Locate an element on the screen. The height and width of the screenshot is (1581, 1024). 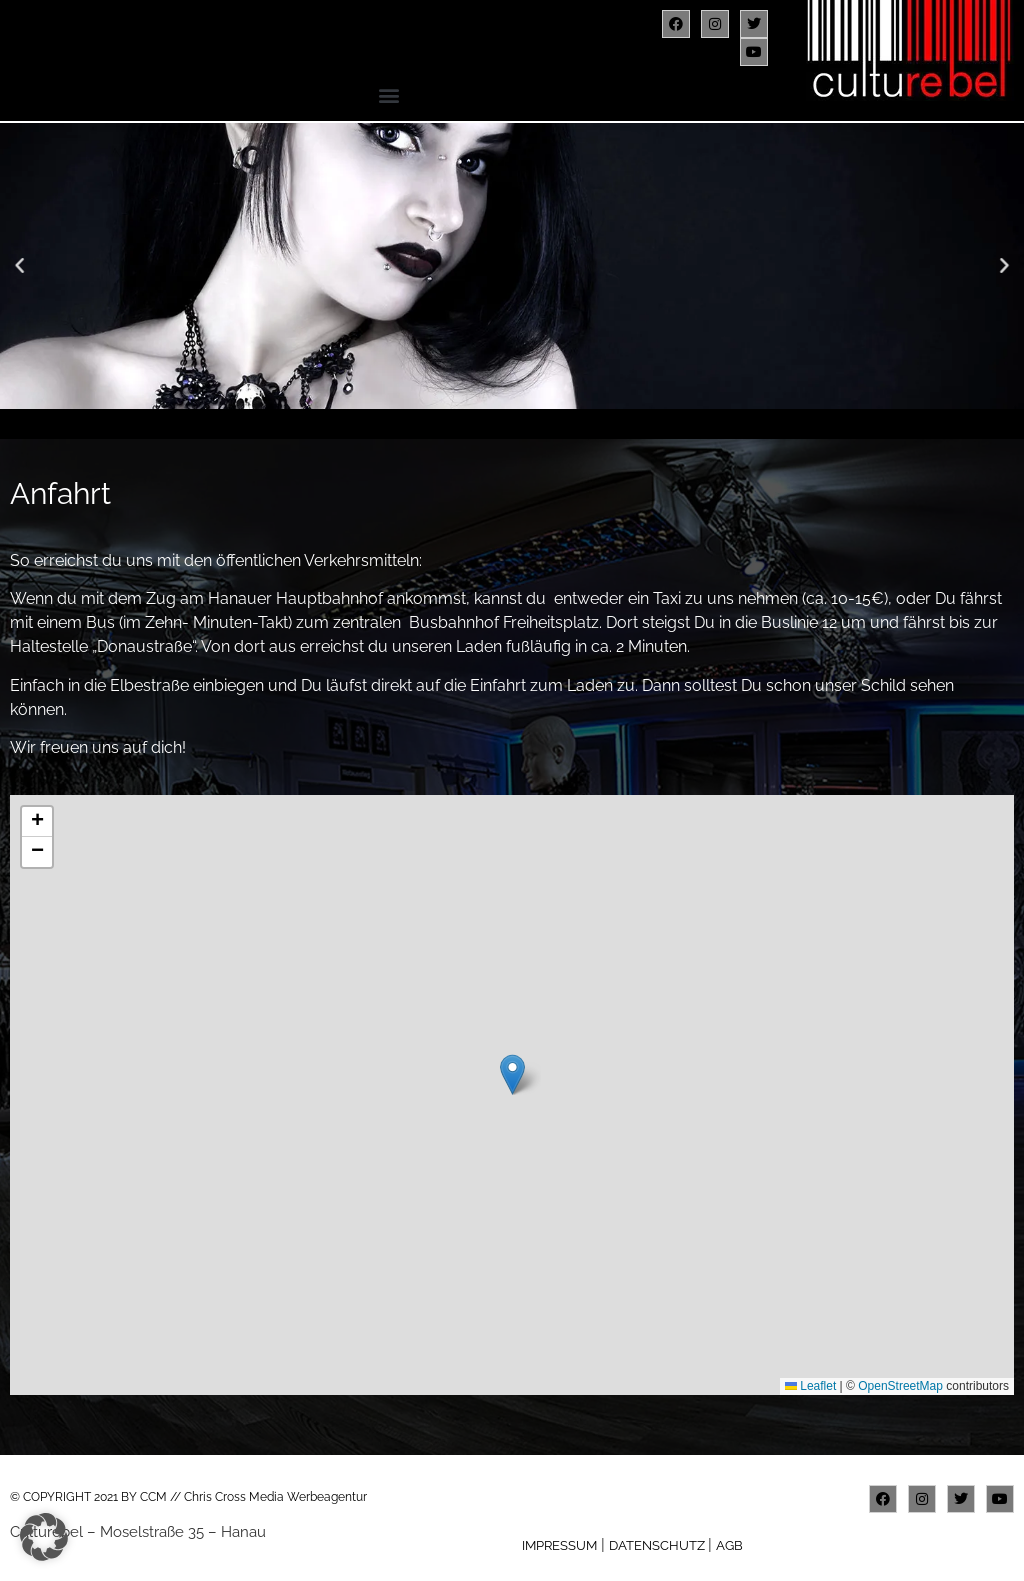
OpenStreetMap is located at coordinates (900, 1386).